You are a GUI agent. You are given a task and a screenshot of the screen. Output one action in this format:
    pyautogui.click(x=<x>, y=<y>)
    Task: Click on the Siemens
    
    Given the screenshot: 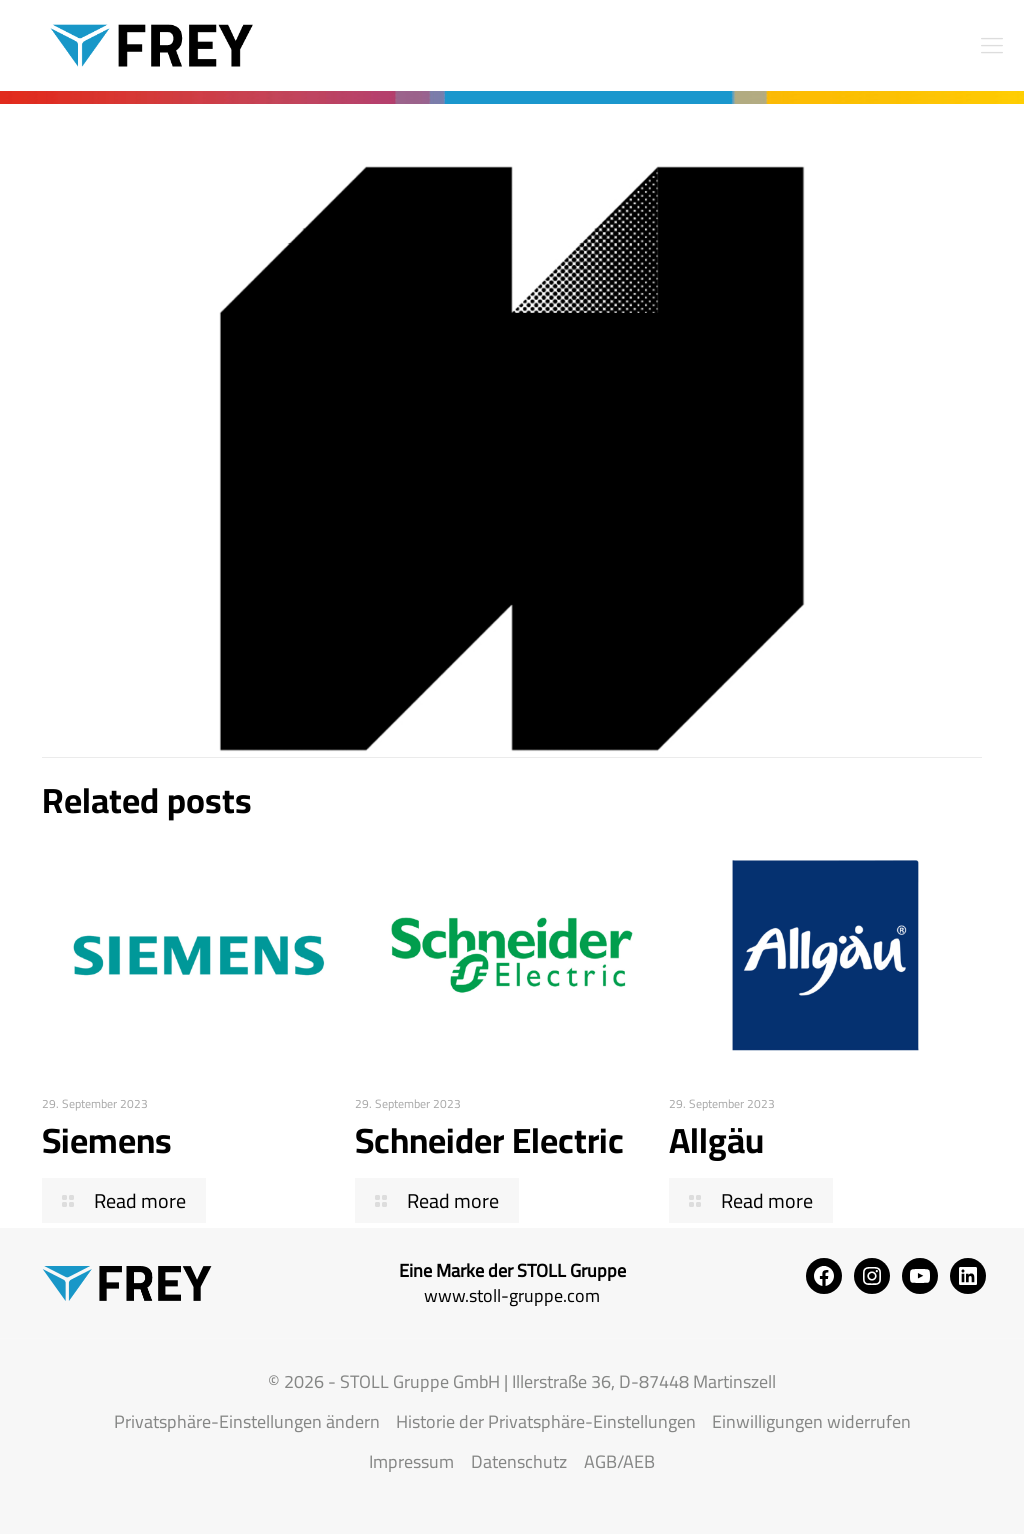 What is the action you would take?
    pyautogui.click(x=107, y=1140)
    